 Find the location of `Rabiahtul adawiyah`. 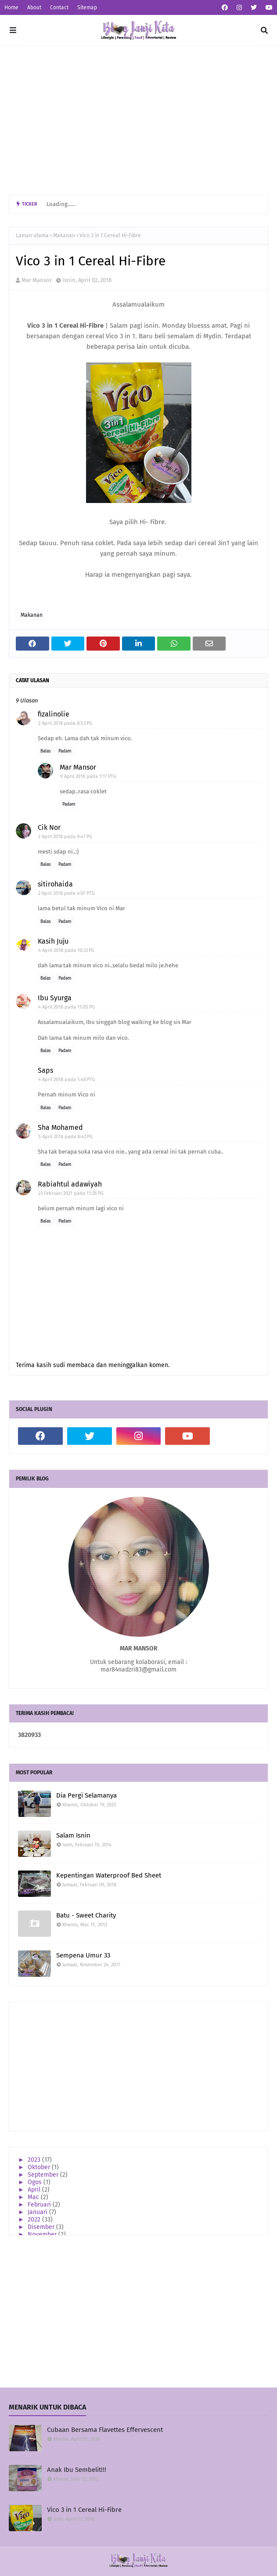

Rabiahtul adawiyah is located at coordinates (70, 1184).